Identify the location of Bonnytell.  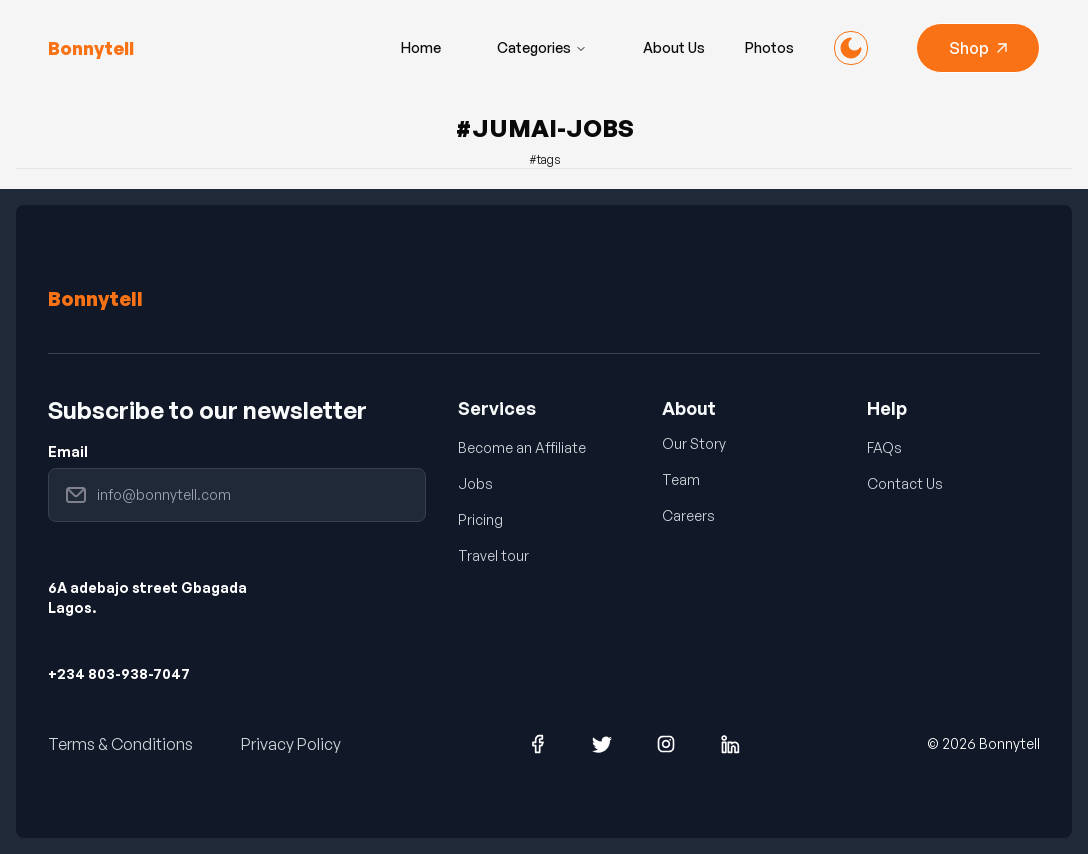
(95, 298).